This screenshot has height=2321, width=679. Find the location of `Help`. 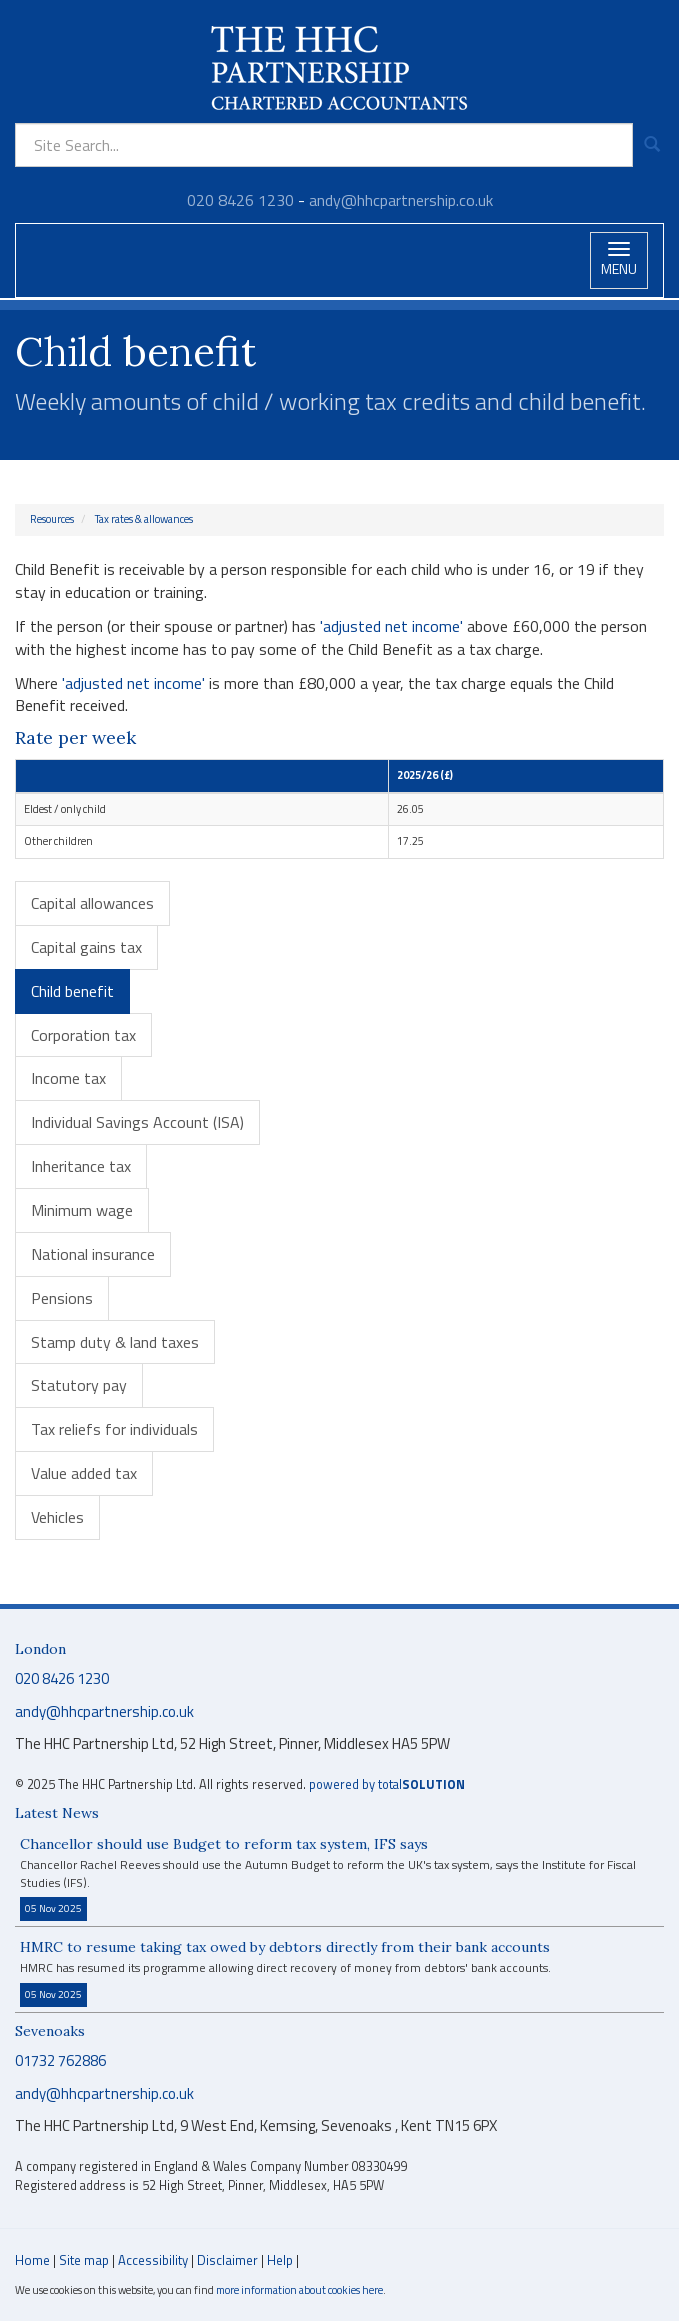

Help is located at coordinates (280, 2260).